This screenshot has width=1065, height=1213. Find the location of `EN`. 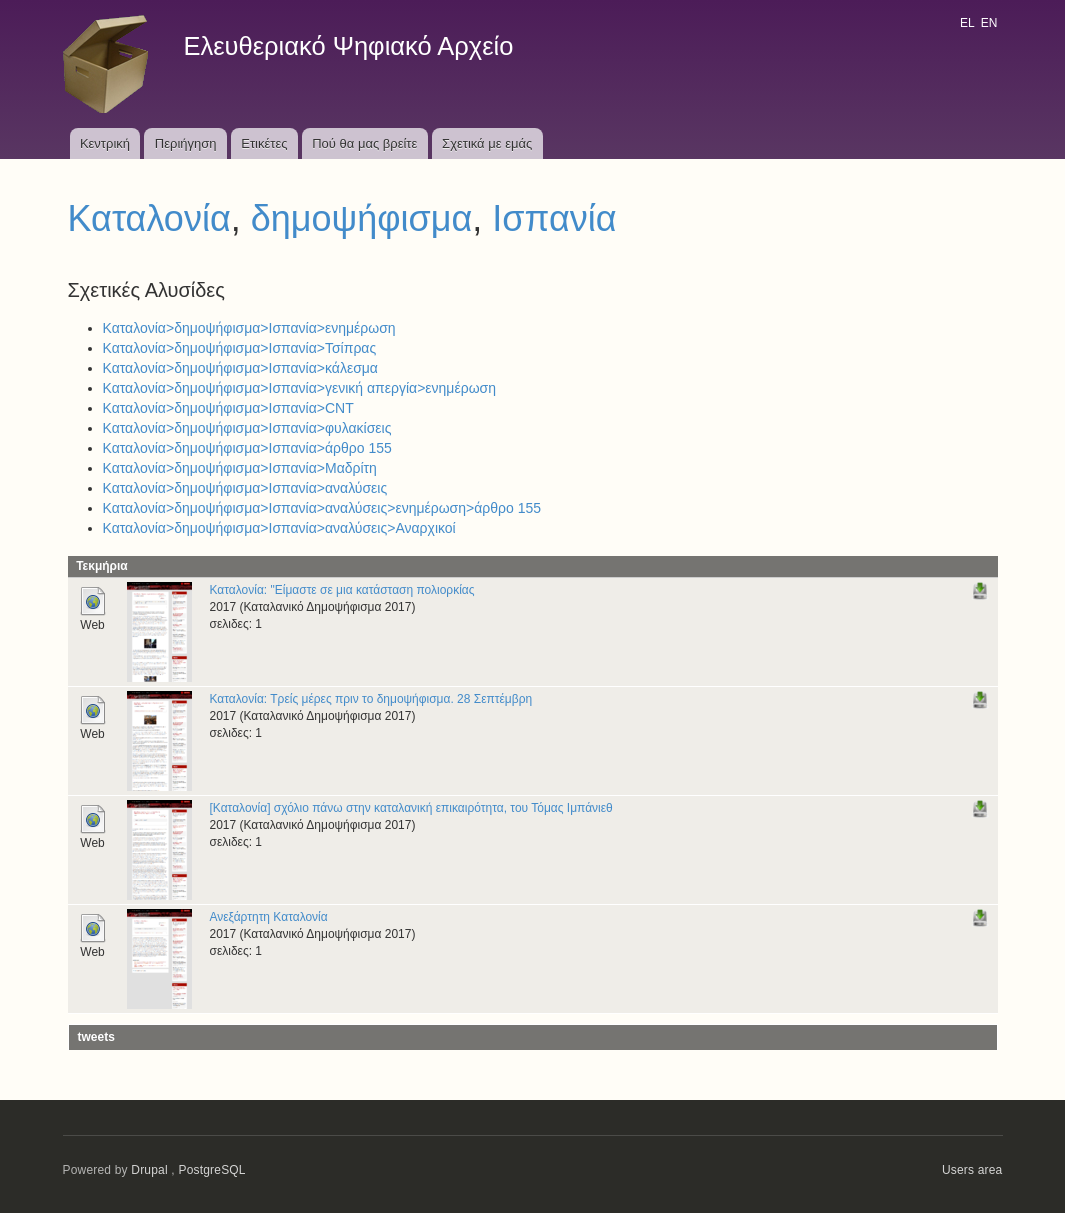

EN is located at coordinates (989, 23).